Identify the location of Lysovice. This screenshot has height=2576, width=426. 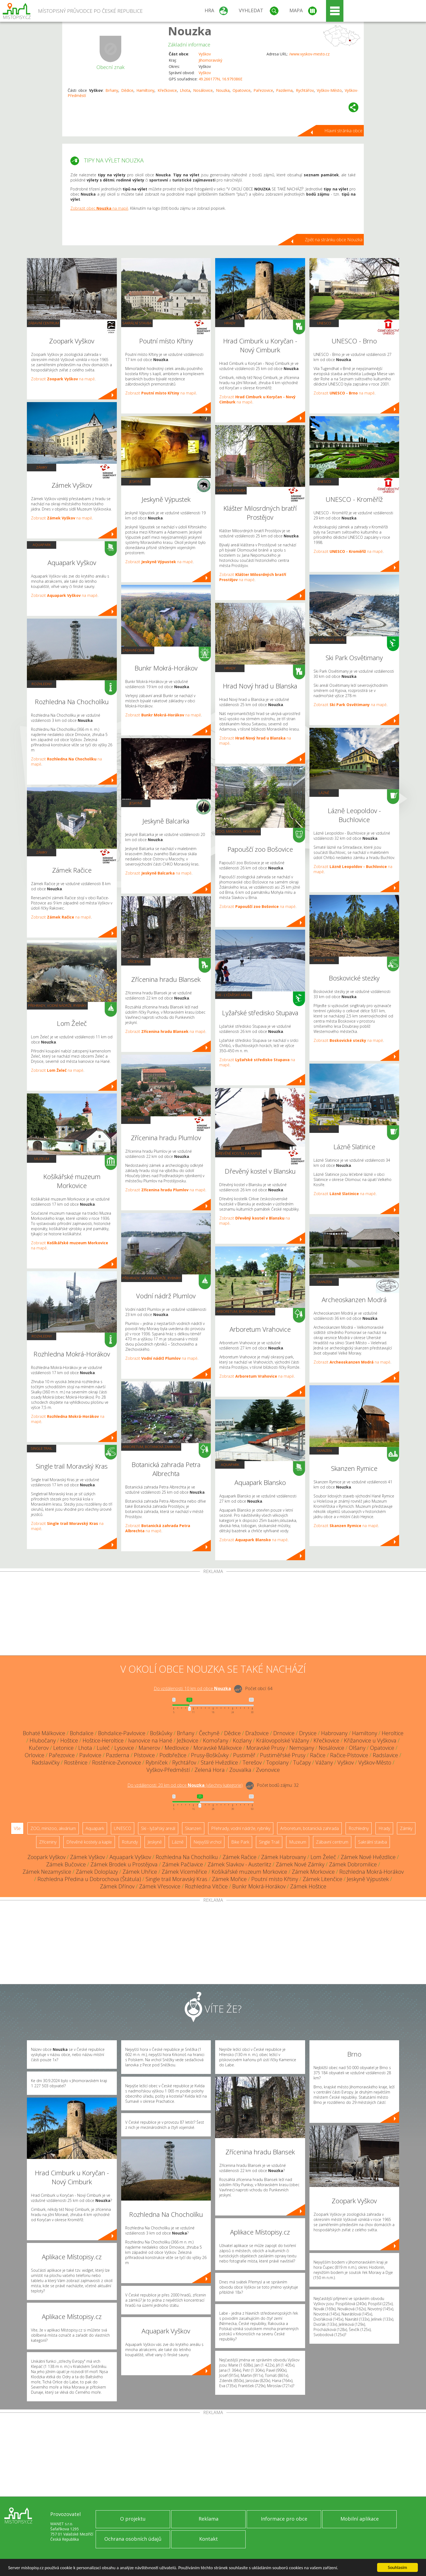
(124, 1747).